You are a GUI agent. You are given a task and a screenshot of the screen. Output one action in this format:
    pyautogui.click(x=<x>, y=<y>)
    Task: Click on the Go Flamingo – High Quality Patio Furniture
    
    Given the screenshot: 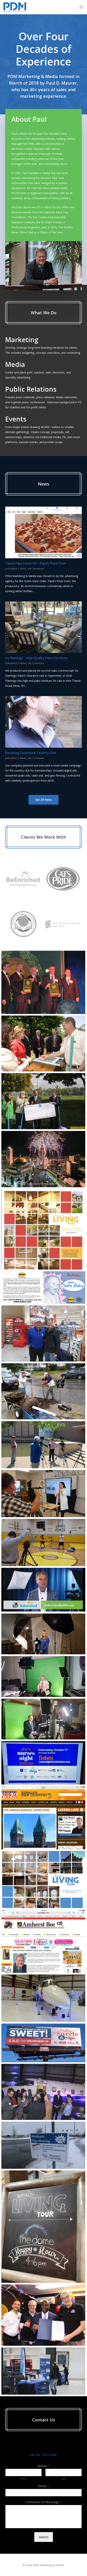 What is the action you would take?
    pyautogui.click(x=36, y=658)
    